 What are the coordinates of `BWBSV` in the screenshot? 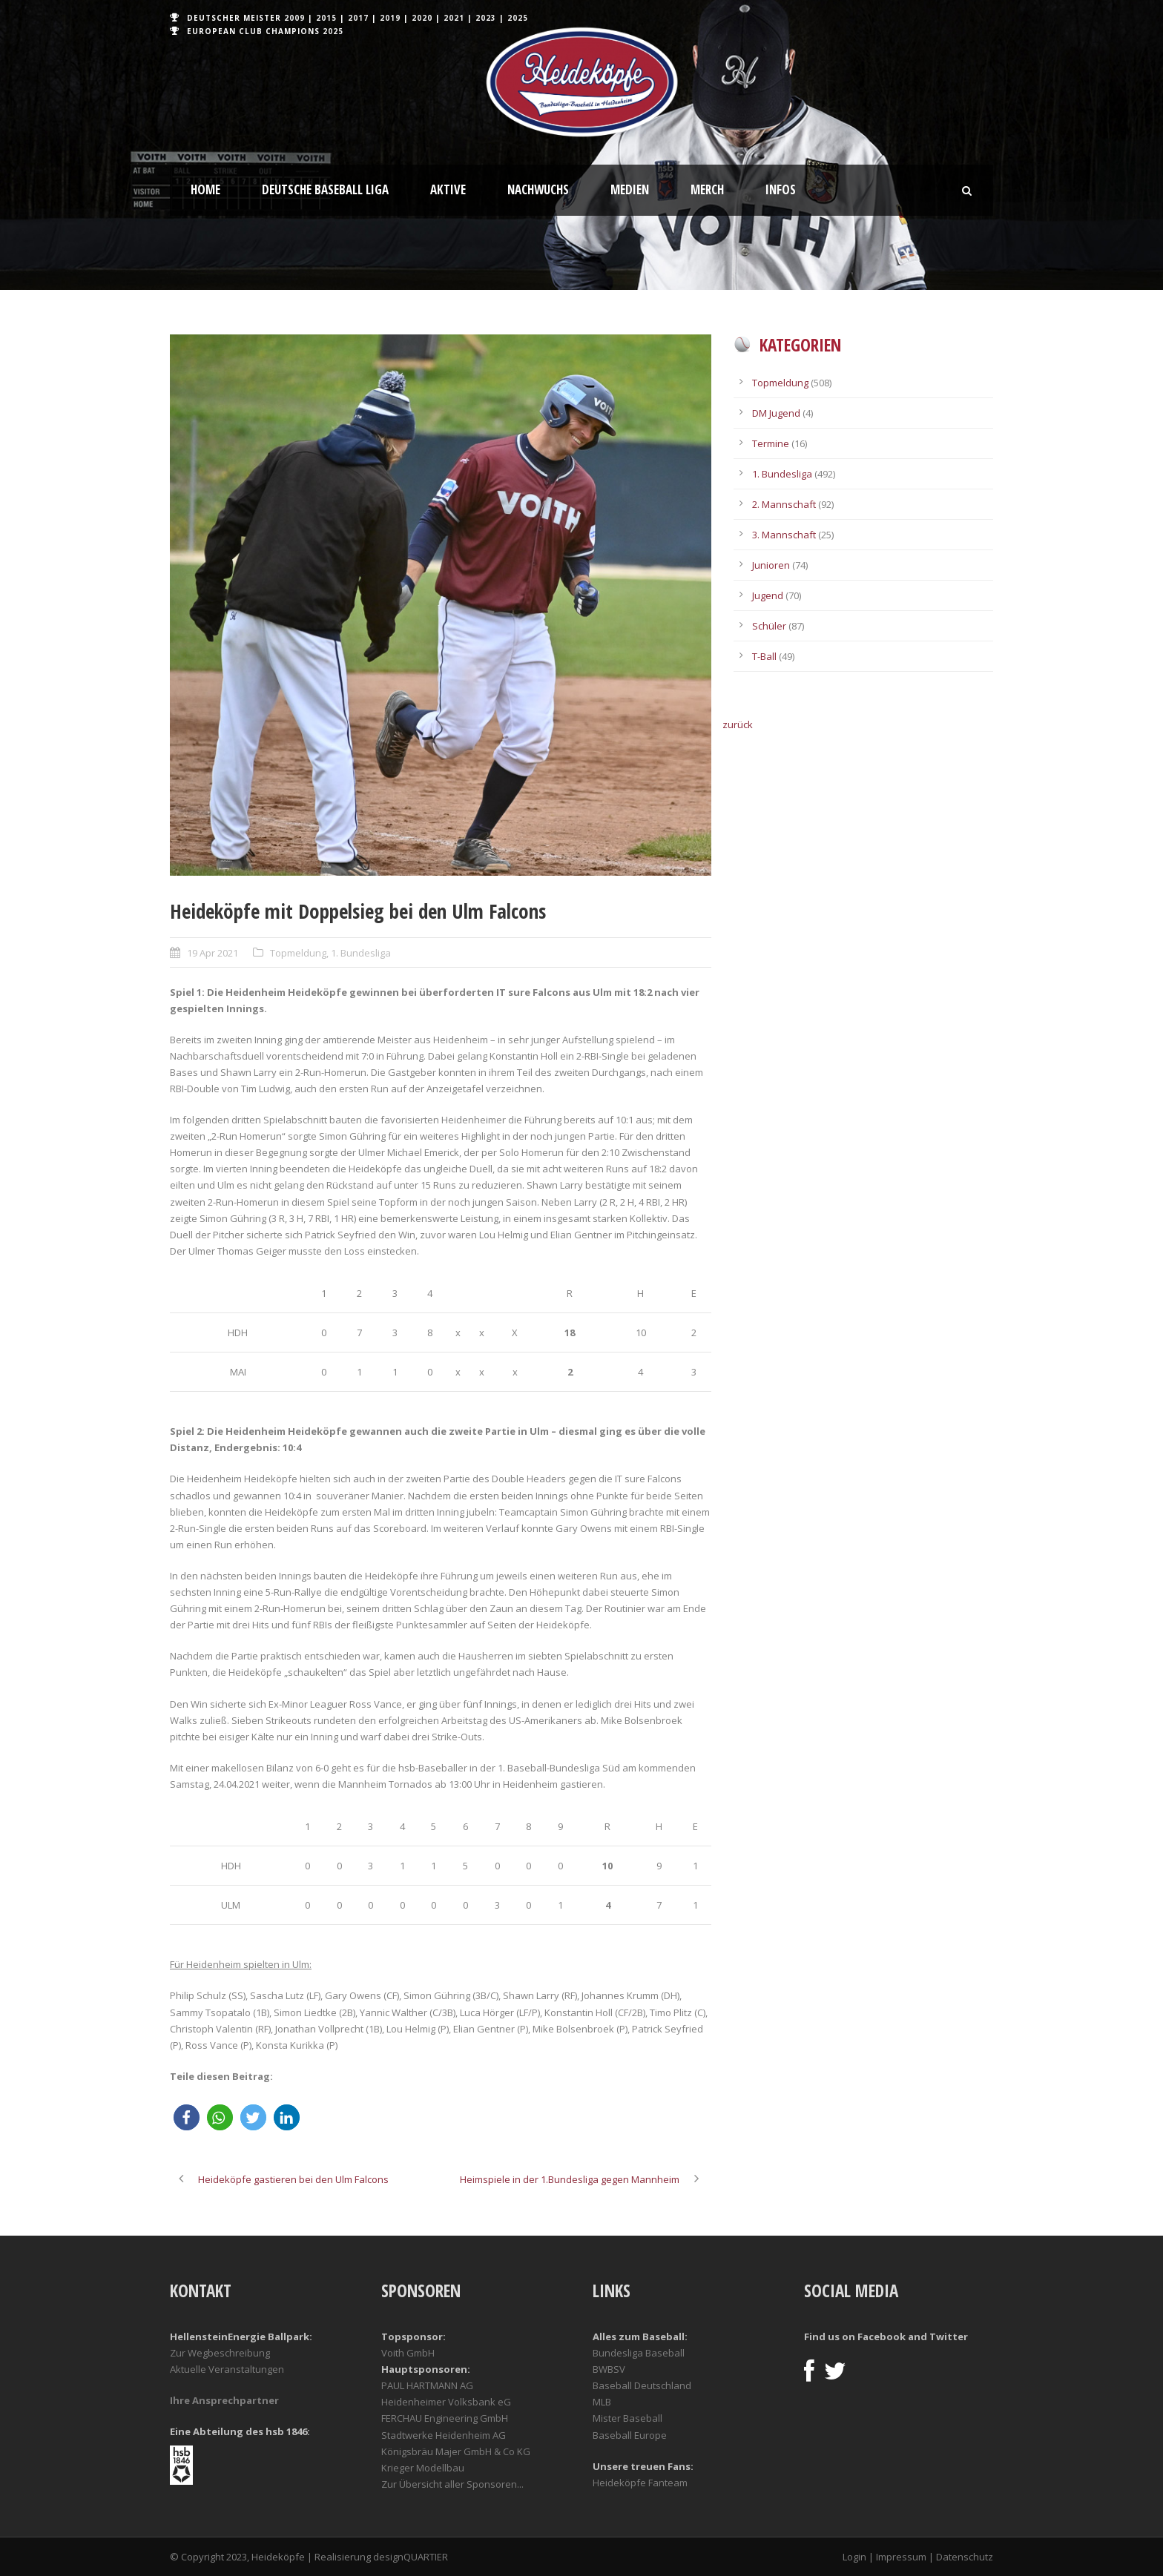 It's located at (609, 2369).